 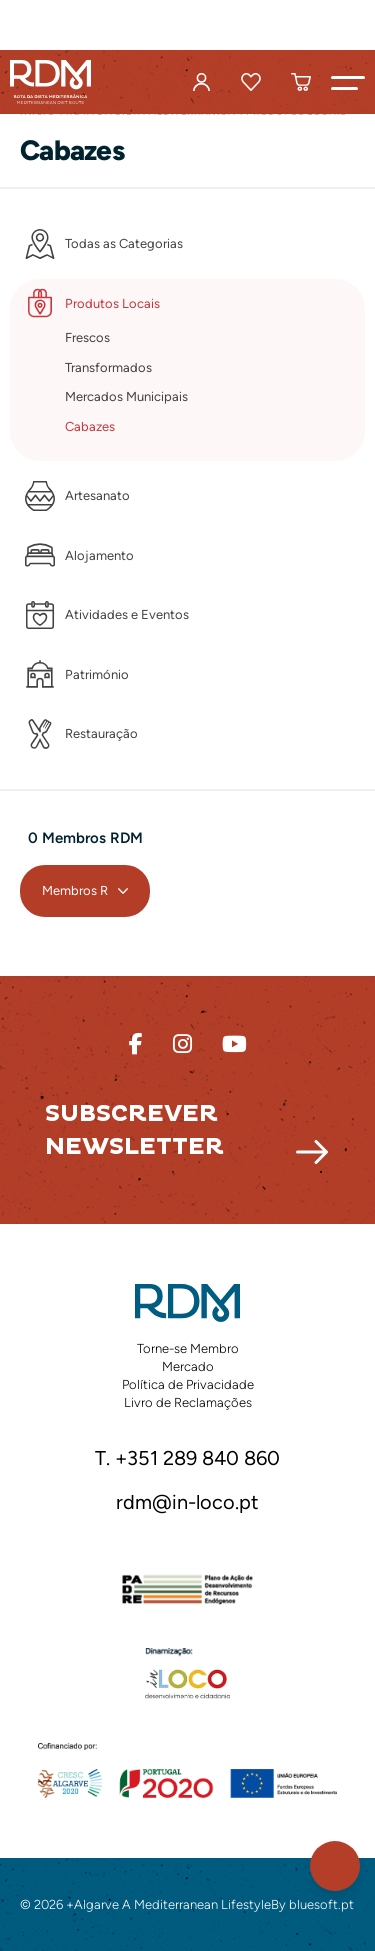 I want to click on Todas as Categorias [button], so click(x=124, y=243).